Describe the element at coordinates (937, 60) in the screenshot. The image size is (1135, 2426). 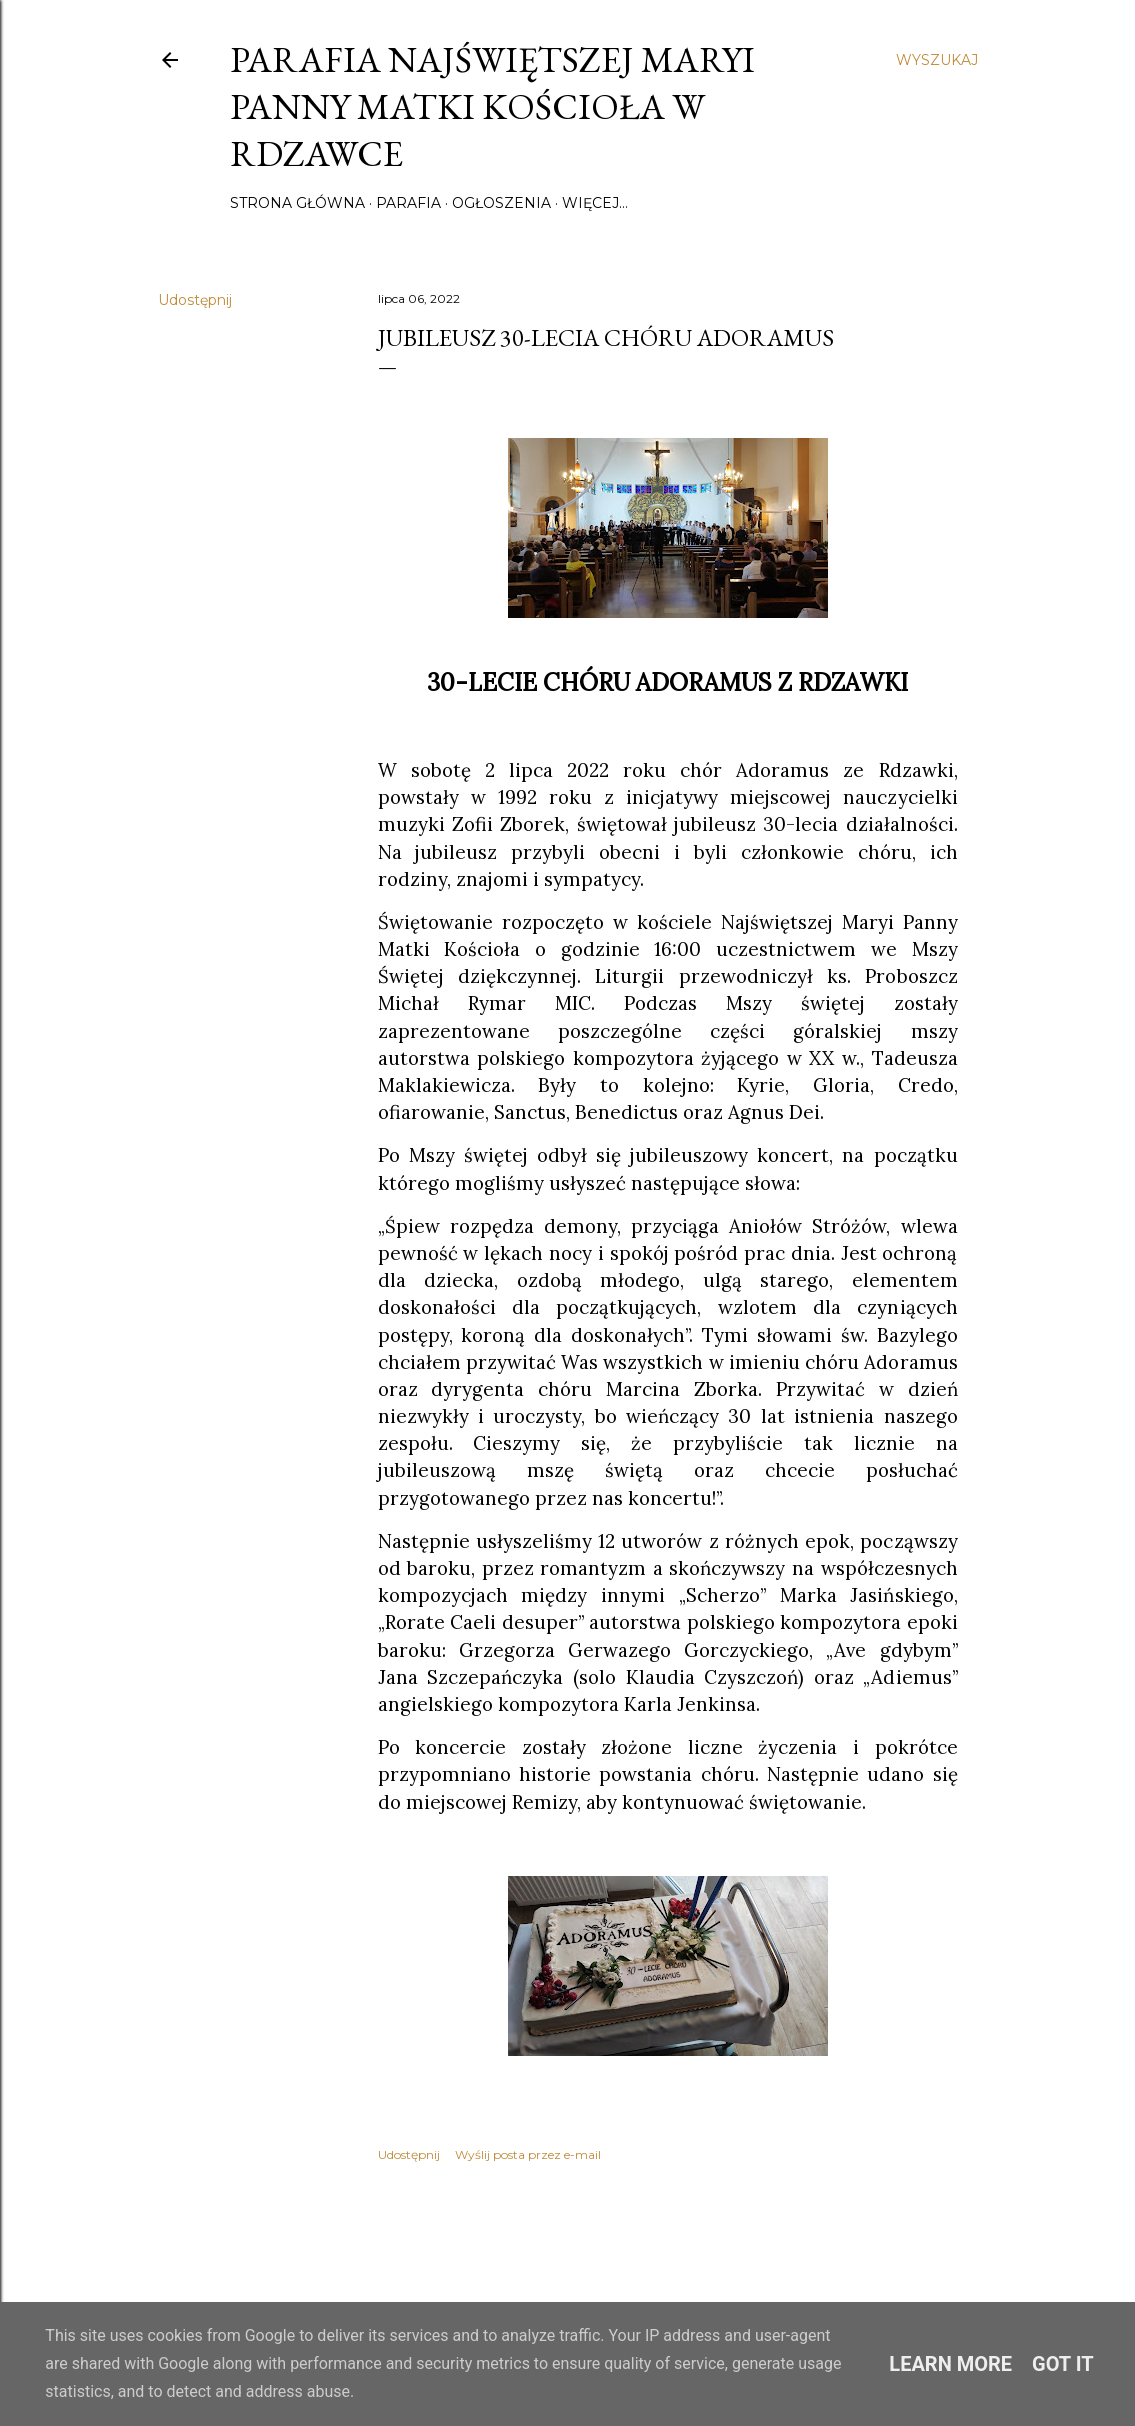
I see `[Wyszukaj]` at that location.